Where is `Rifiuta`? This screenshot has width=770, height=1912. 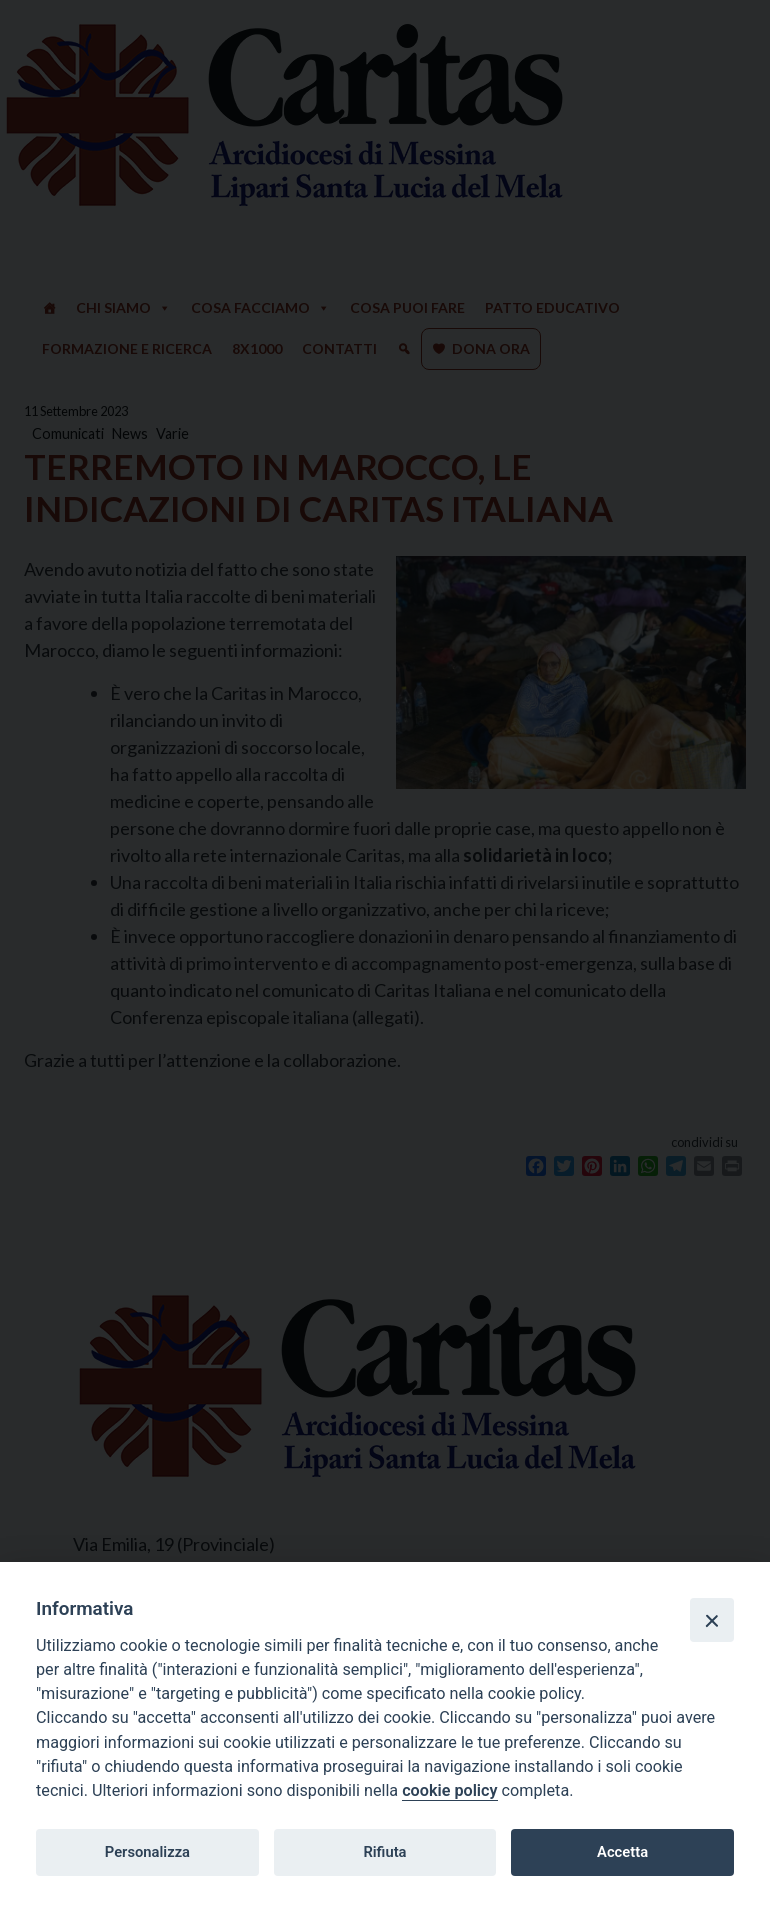
Rifiuta is located at coordinates (384, 1852).